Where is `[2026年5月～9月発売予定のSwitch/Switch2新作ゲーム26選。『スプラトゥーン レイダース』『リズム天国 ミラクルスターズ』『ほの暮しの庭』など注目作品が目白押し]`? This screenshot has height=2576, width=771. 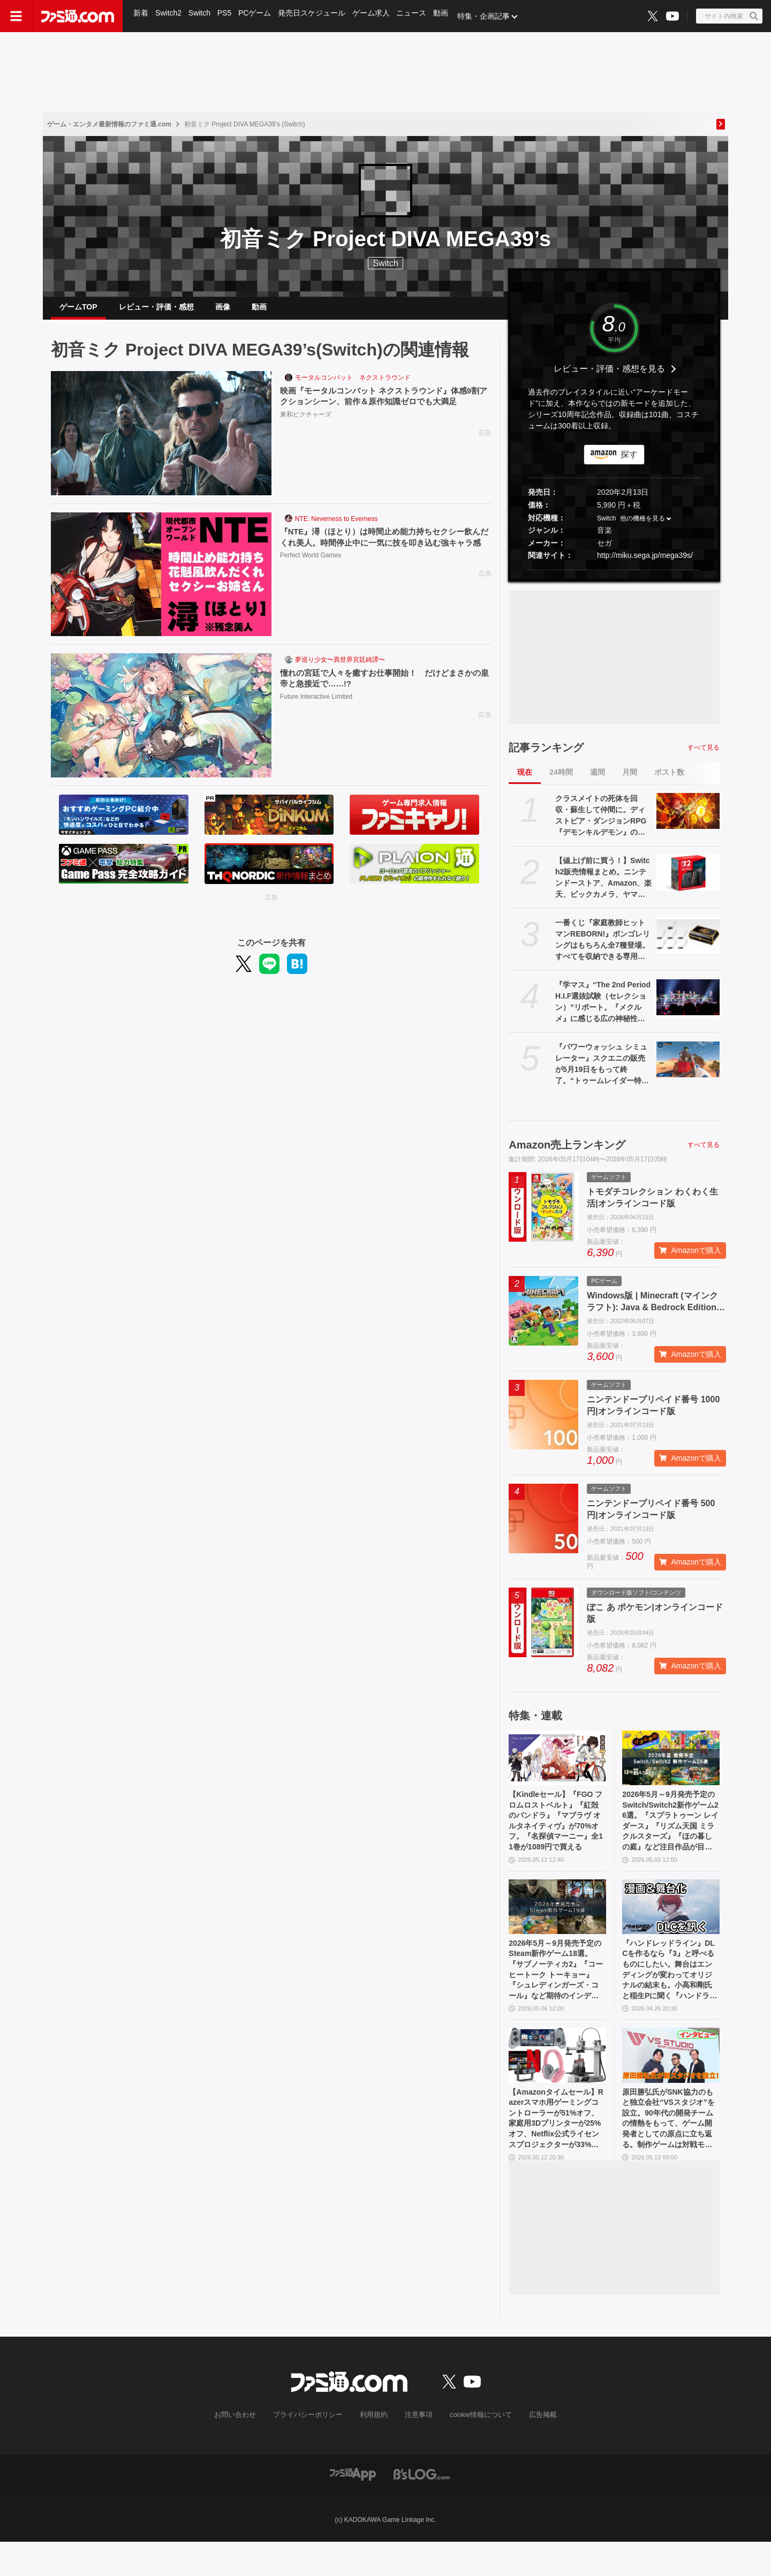
[2026年5月～9月発売予定のSwitch/Switch2新作ゲーム26選。『スプラトゥーン レイダース』『リズム天国 ミラクルスターズ』『ほの暮しの庭』など注目作品が目白押し] is located at coordinates (671, 1766).